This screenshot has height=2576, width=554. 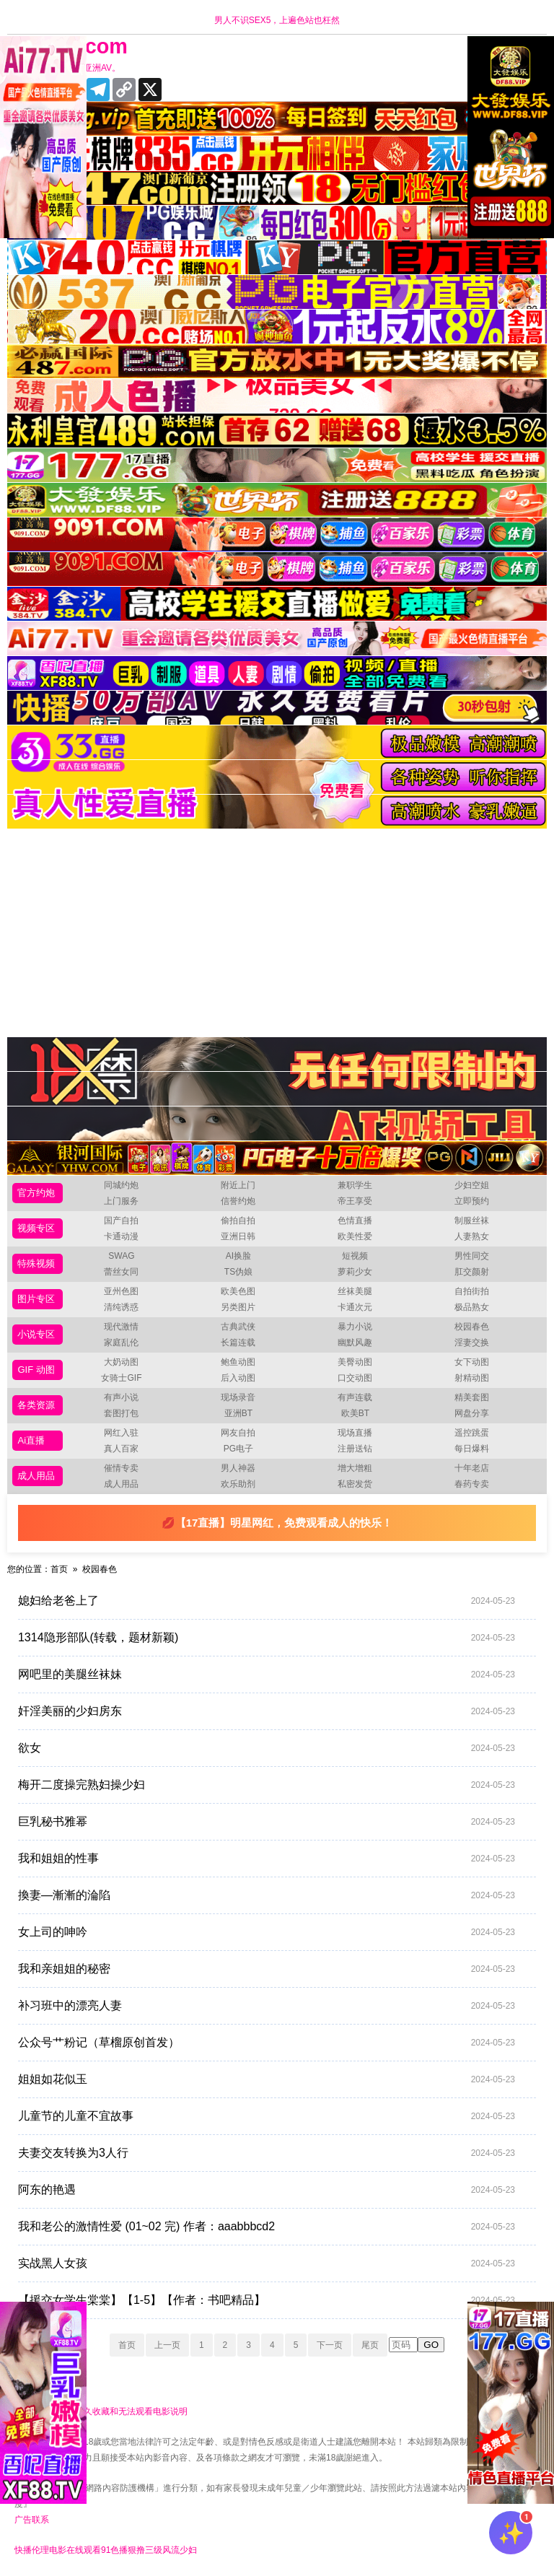 What do you see at coordinates (266, 1748) in the screenshot?
I see `欲女` at bounding box center [266, 1748].